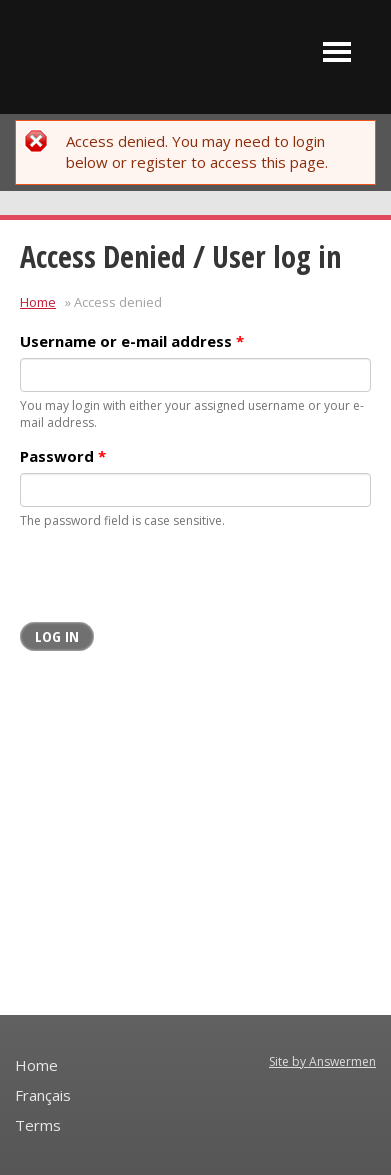 This screenshot has width=391, height=1175. What do you see at coordinates (43, 1095) in the screenshot?
I see `Français` at bounding box center [43, 1095].